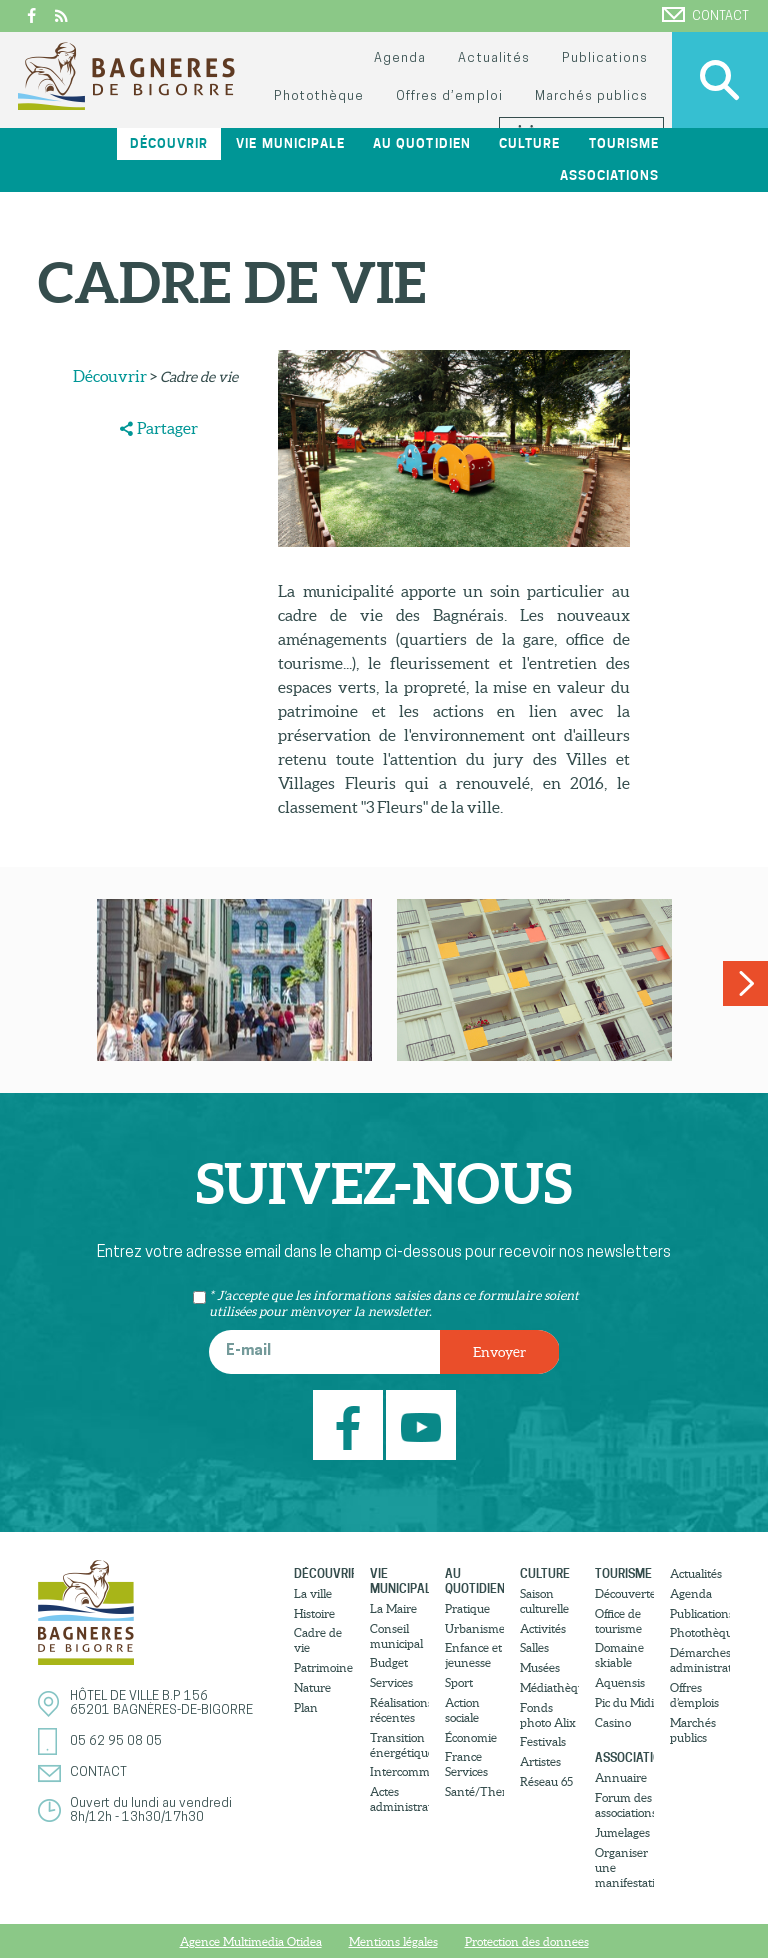 The height and width of the screenshot is (1958, 768). What do you see at coordinates (493, 58) in the screenshot?
I see `Actualités` at bounding box center [493, 58].